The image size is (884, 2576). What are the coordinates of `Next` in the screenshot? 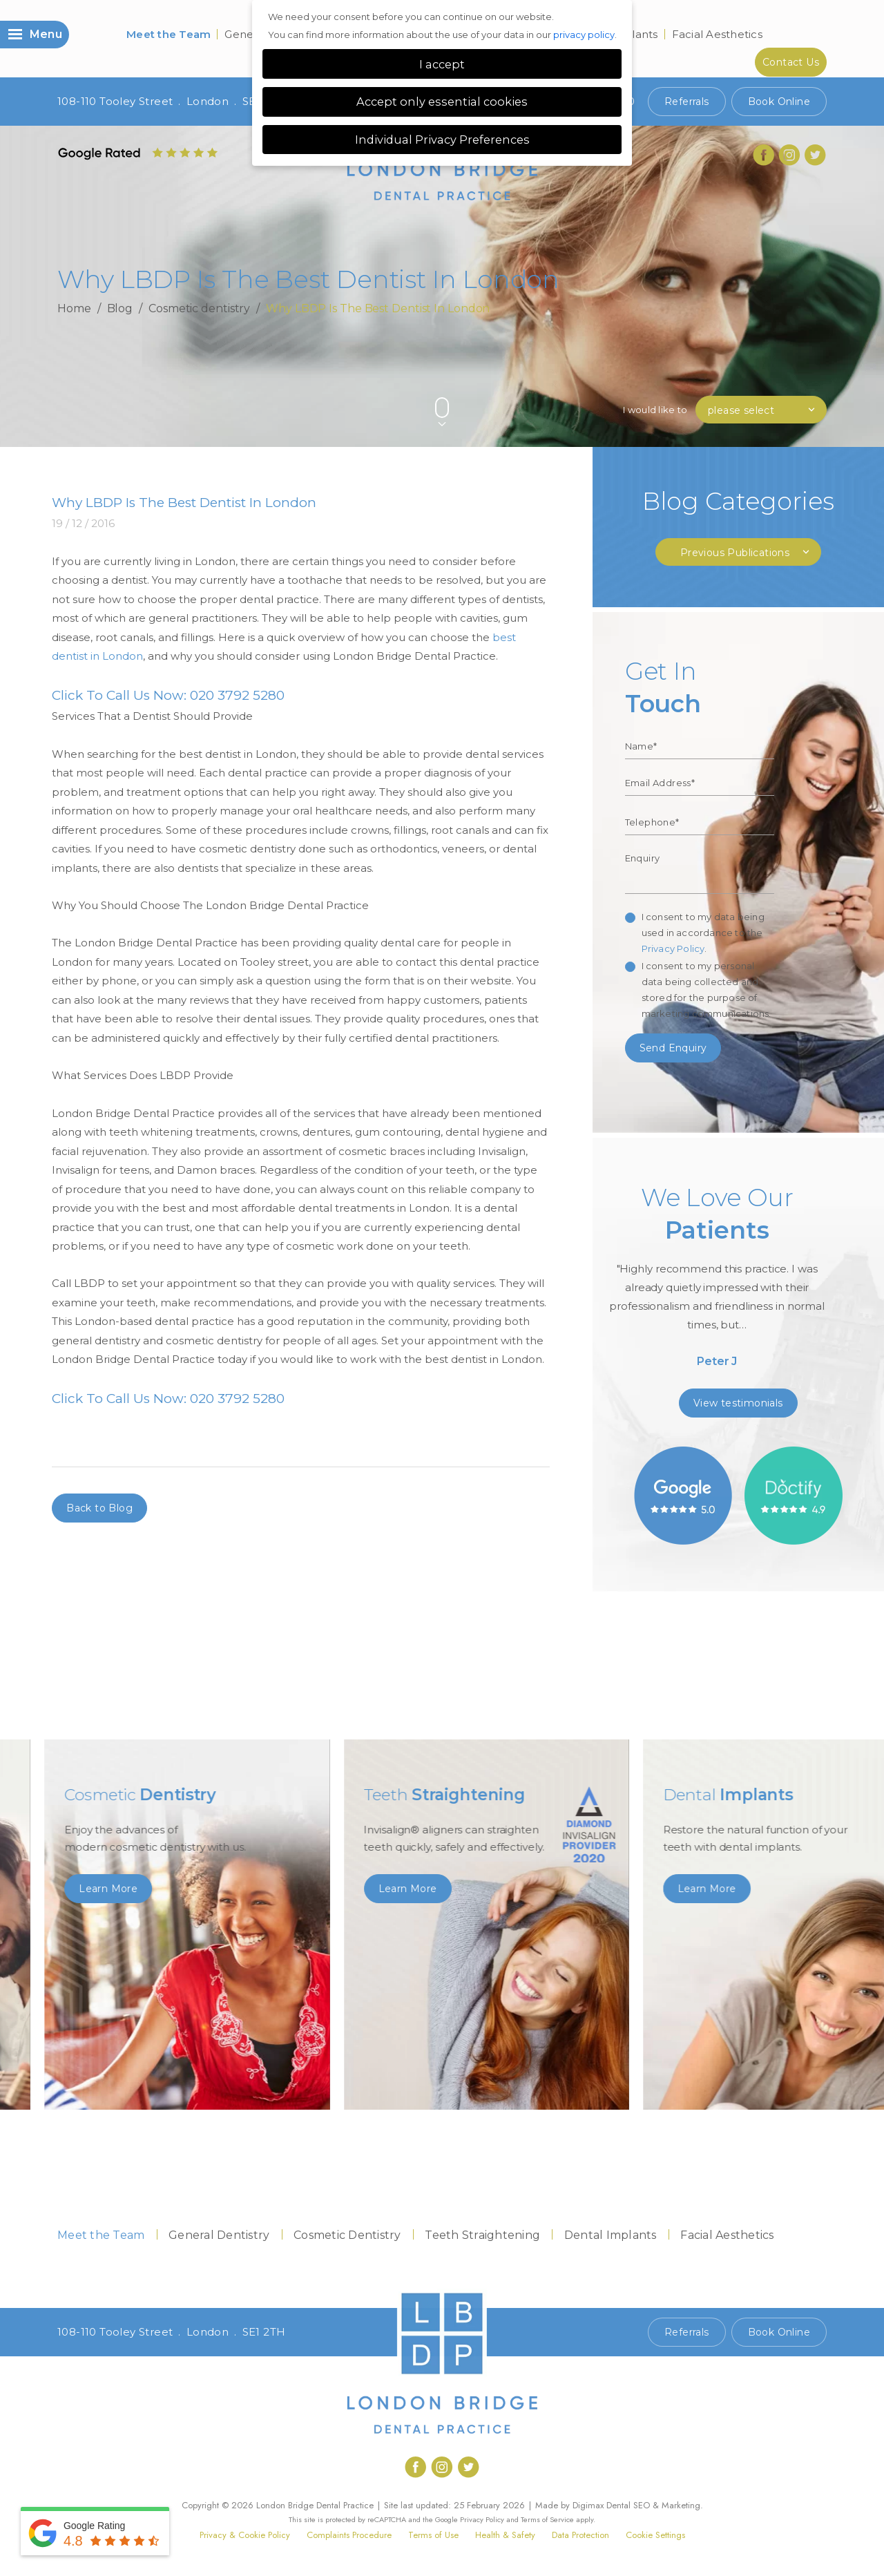 It's located at (820, 384).